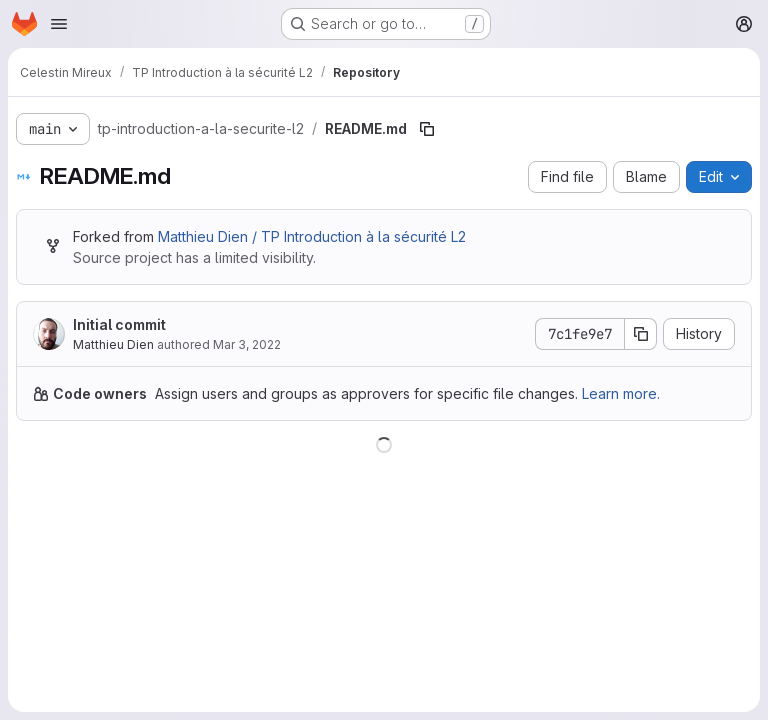 Image resolution: width=768 pixels, height=720 pixels. I want to click on Matthieu Dien / TP Introduction à la sécurité L2, so click(312, 236).